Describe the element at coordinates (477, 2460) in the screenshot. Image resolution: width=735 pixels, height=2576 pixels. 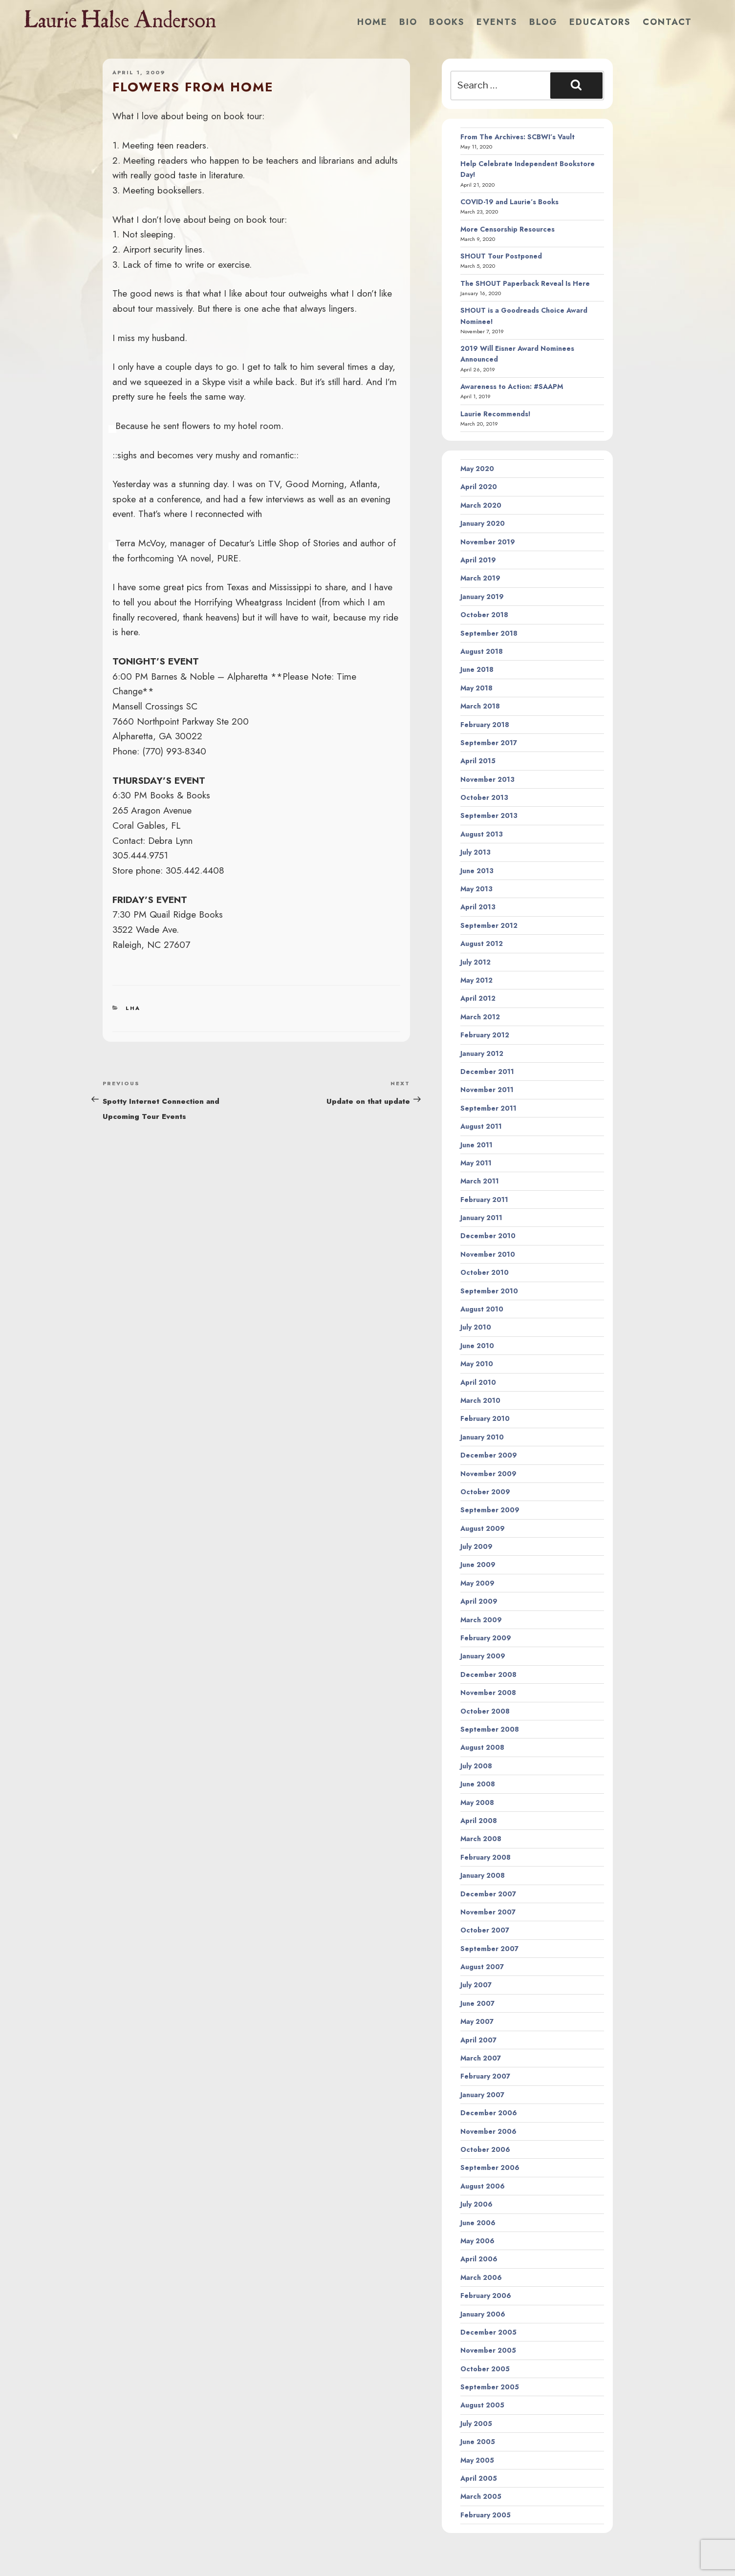
I see `May 2005` at that location.